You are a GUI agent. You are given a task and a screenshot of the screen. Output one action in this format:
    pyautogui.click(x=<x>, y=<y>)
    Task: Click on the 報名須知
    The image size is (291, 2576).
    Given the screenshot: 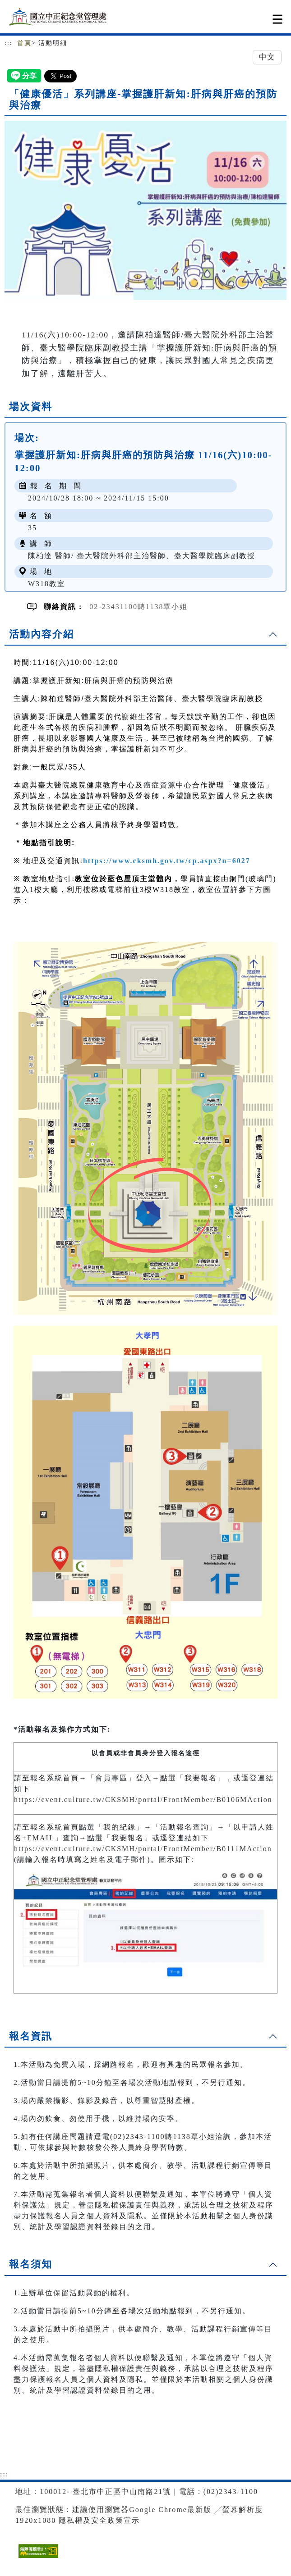 What is the action you would take?
    pyautogui.click(x=30, y=2264)
    